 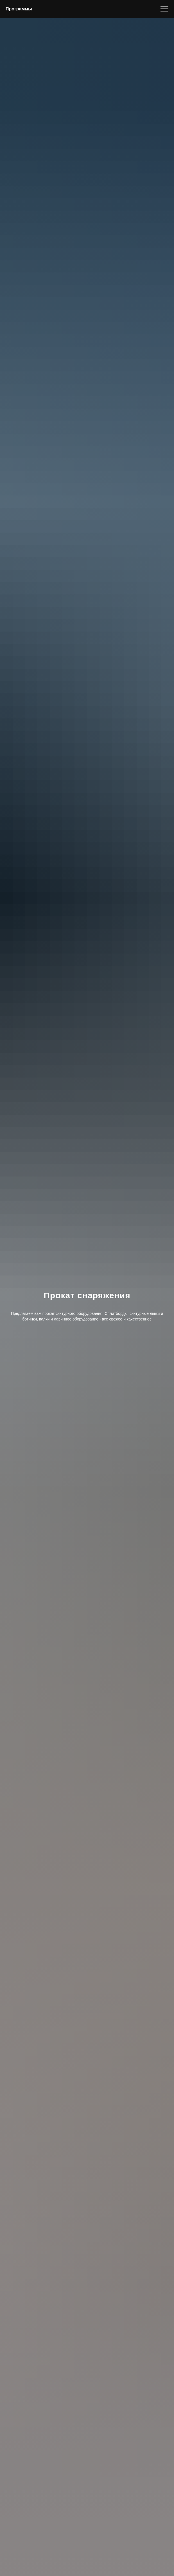 I want to click on [Навигационное меню], so click(x=164, y=9).